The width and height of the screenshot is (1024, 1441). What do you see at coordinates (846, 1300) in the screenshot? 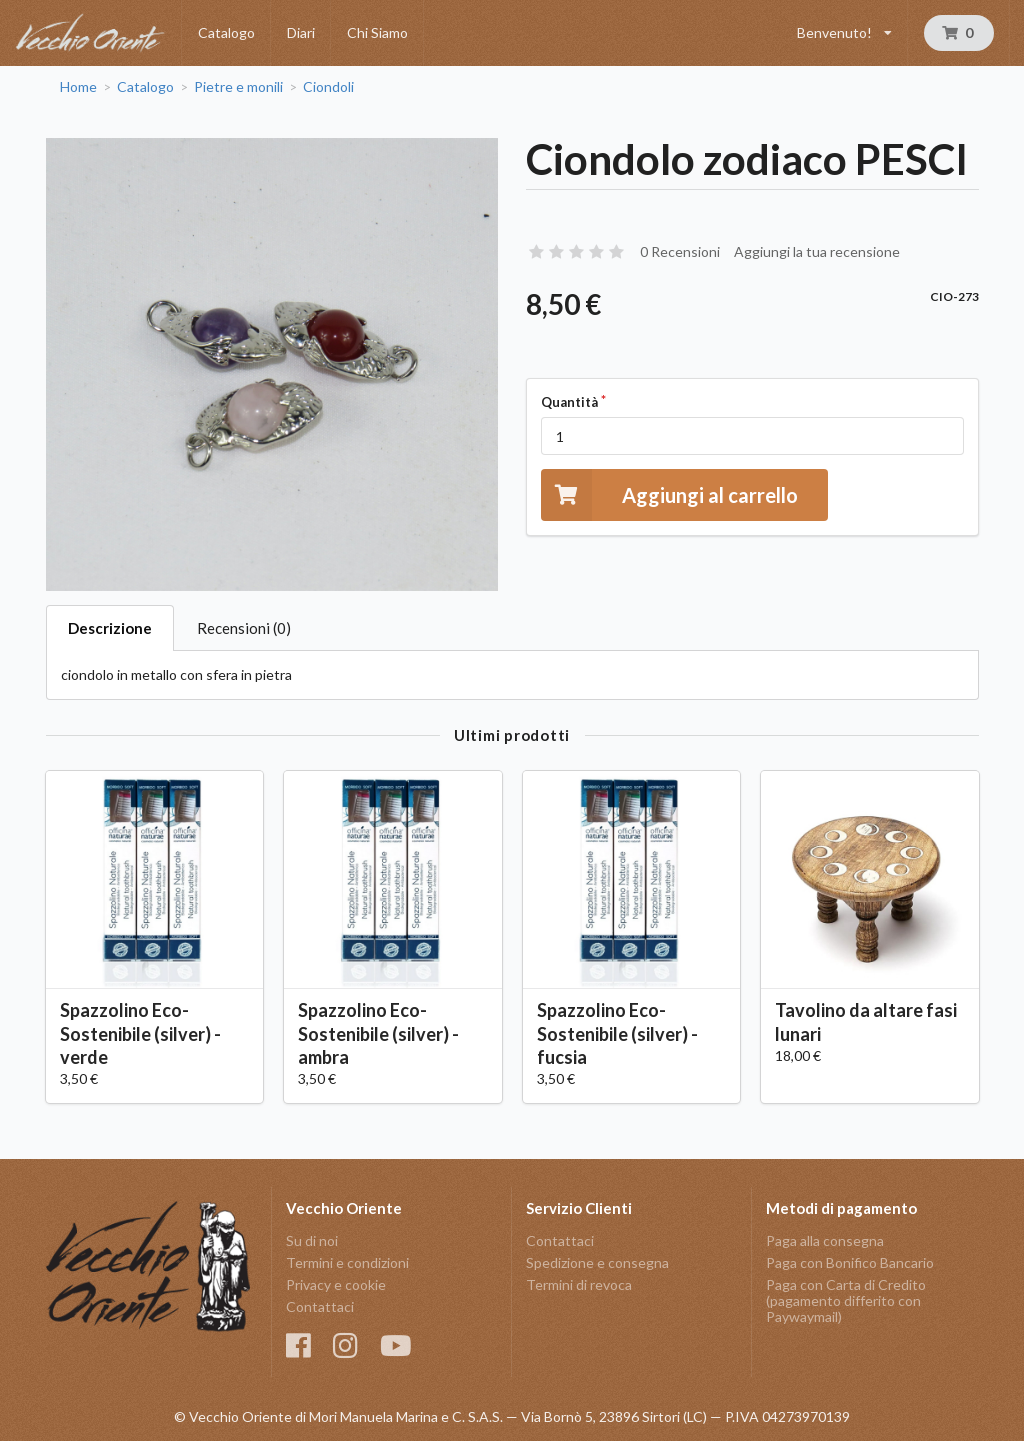
I see `Paga con Carta di Credito (pagamento differito con Paywaymail)` at bounding box center [846, 1300].